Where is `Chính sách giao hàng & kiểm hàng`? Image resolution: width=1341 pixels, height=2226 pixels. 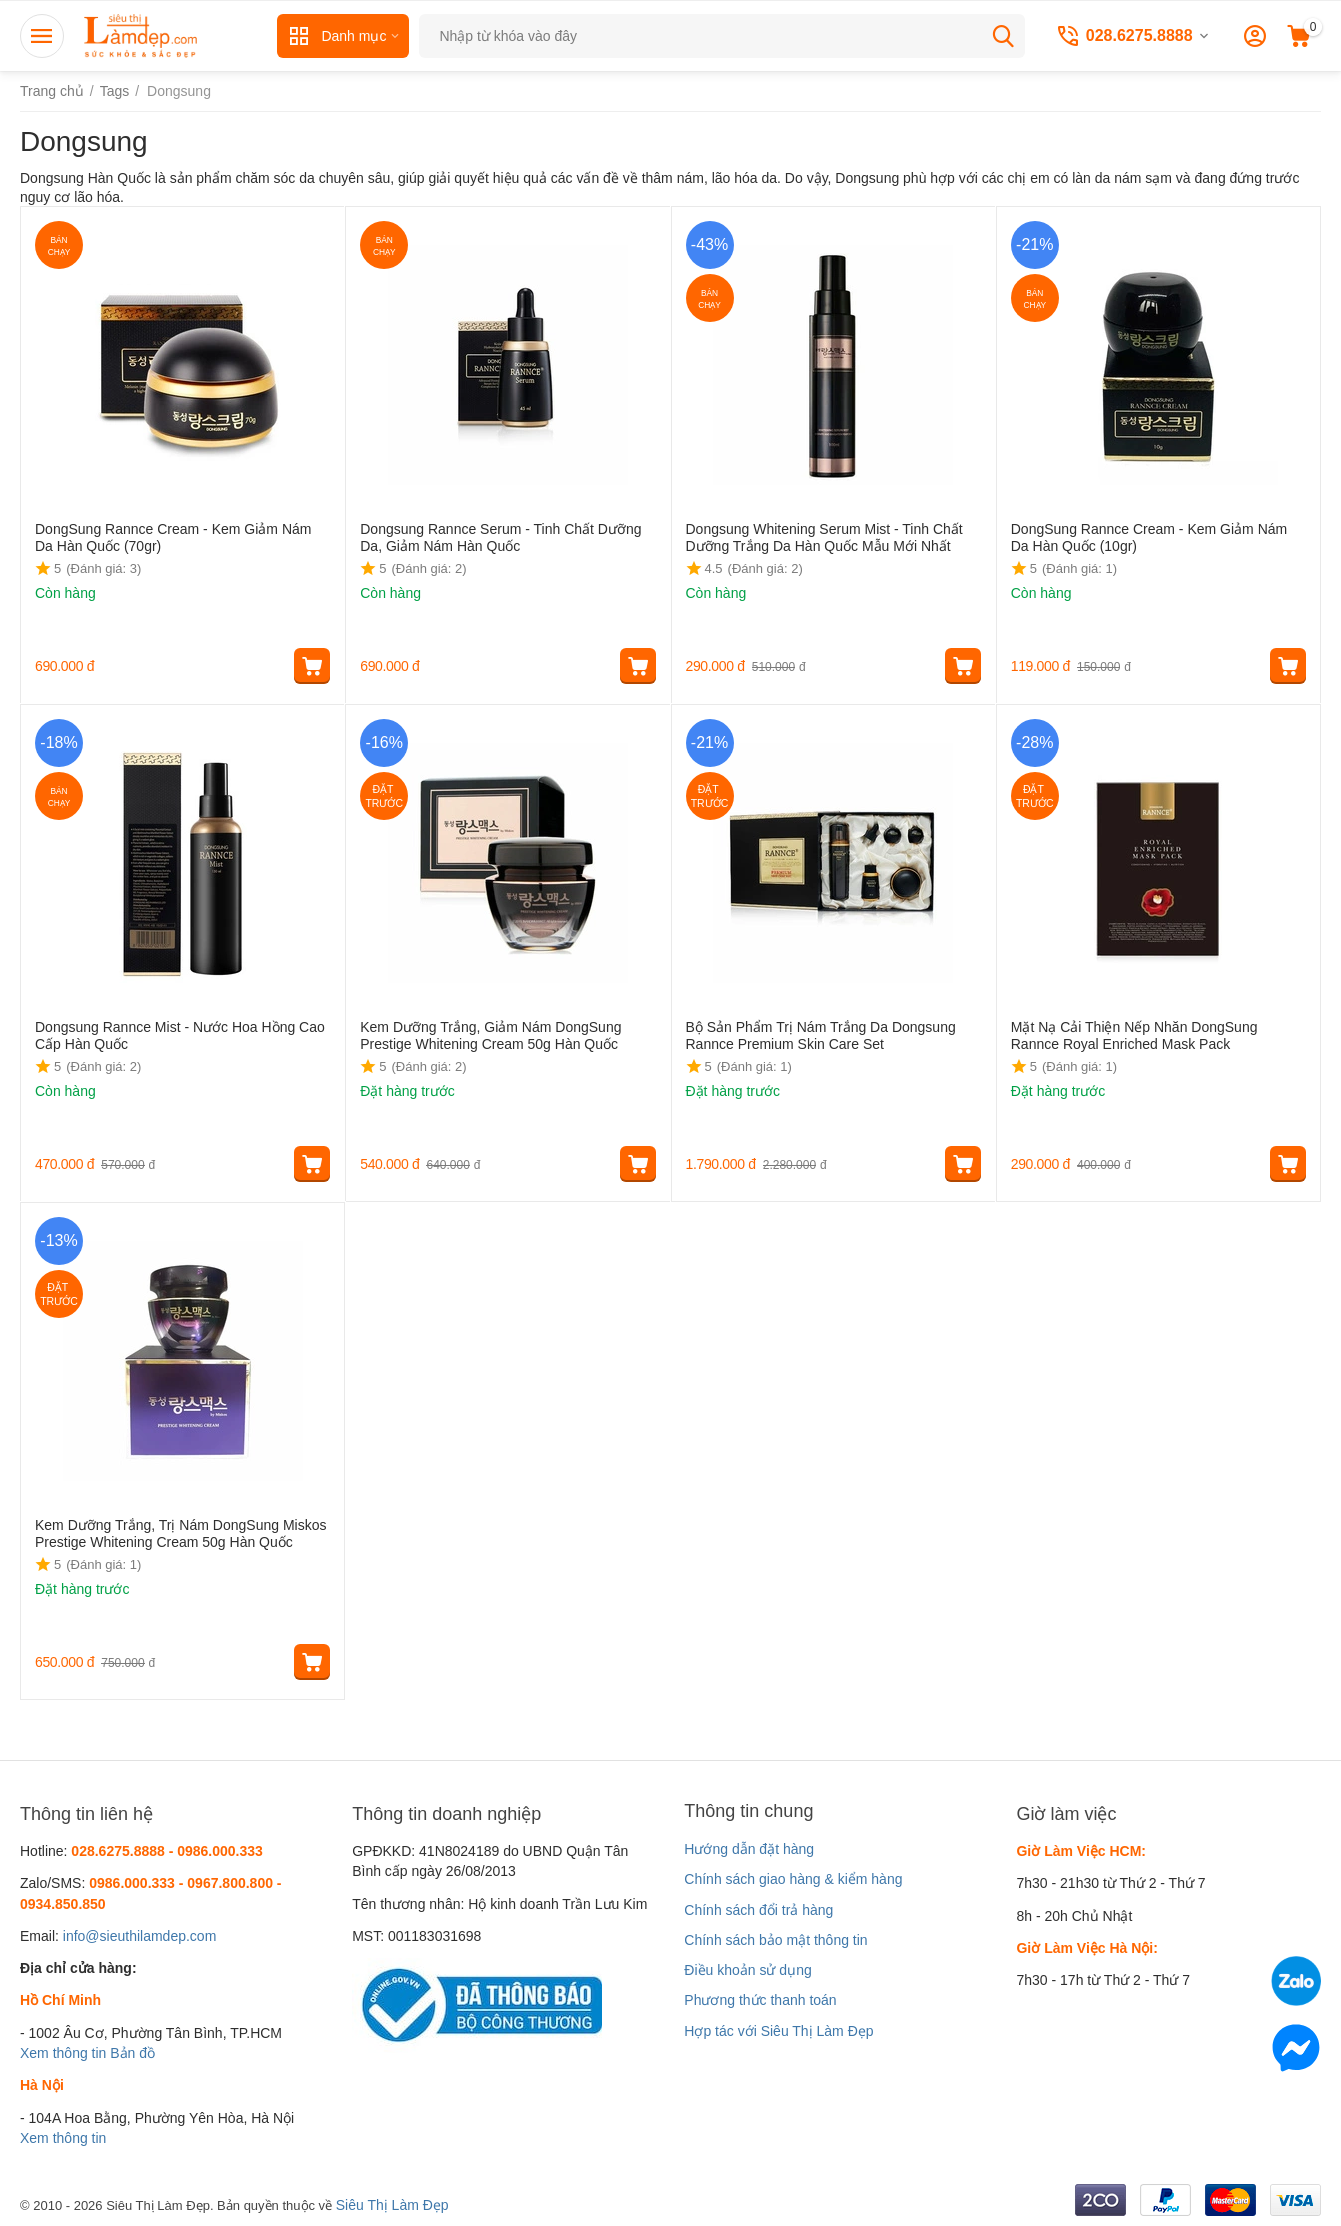
Chính sách giao hàng & kiểm hàng is located at coordinates (793, 1879).